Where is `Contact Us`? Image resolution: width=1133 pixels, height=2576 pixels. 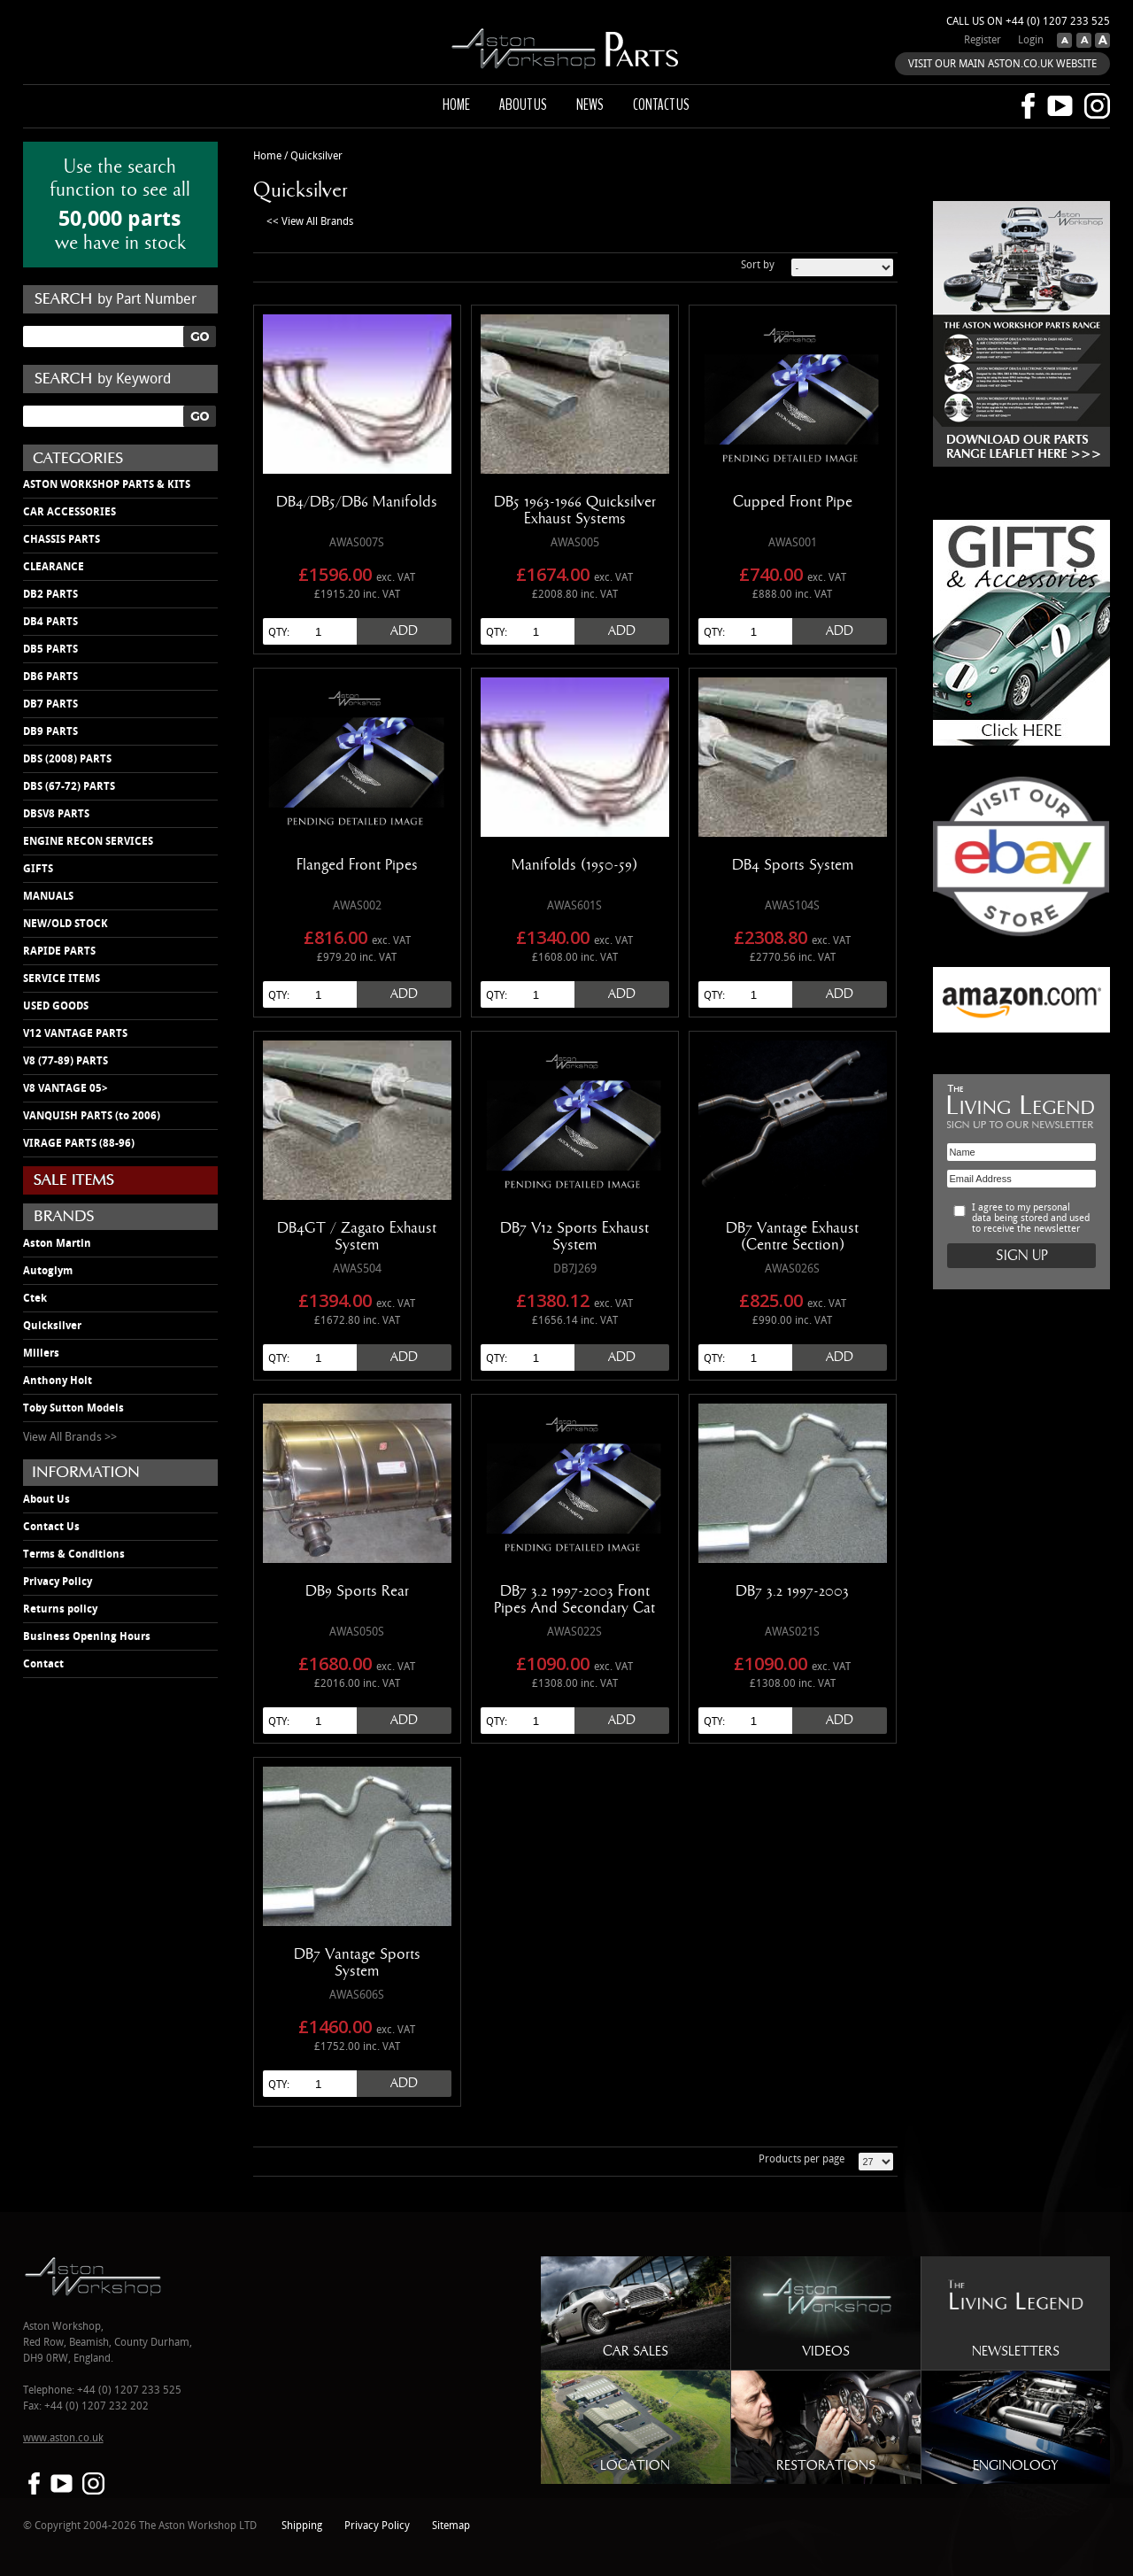 Contact Us is located at coordinates (51, 1526).